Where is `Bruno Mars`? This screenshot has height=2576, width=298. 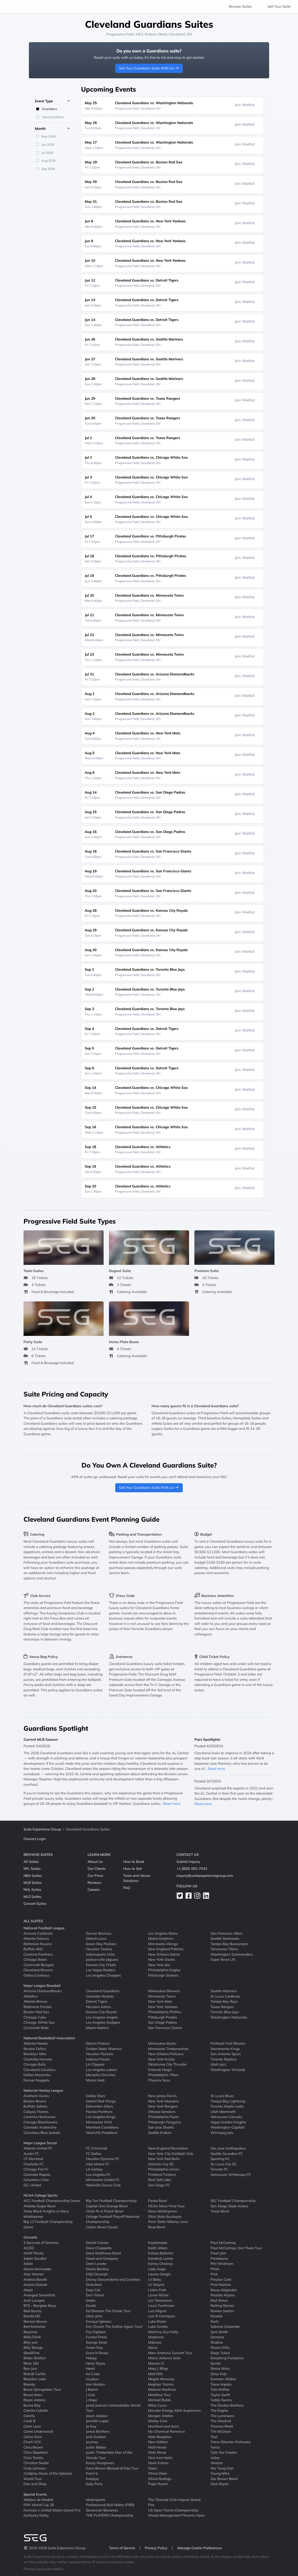 Bruno Mars is located at coordinates (33, 2394).